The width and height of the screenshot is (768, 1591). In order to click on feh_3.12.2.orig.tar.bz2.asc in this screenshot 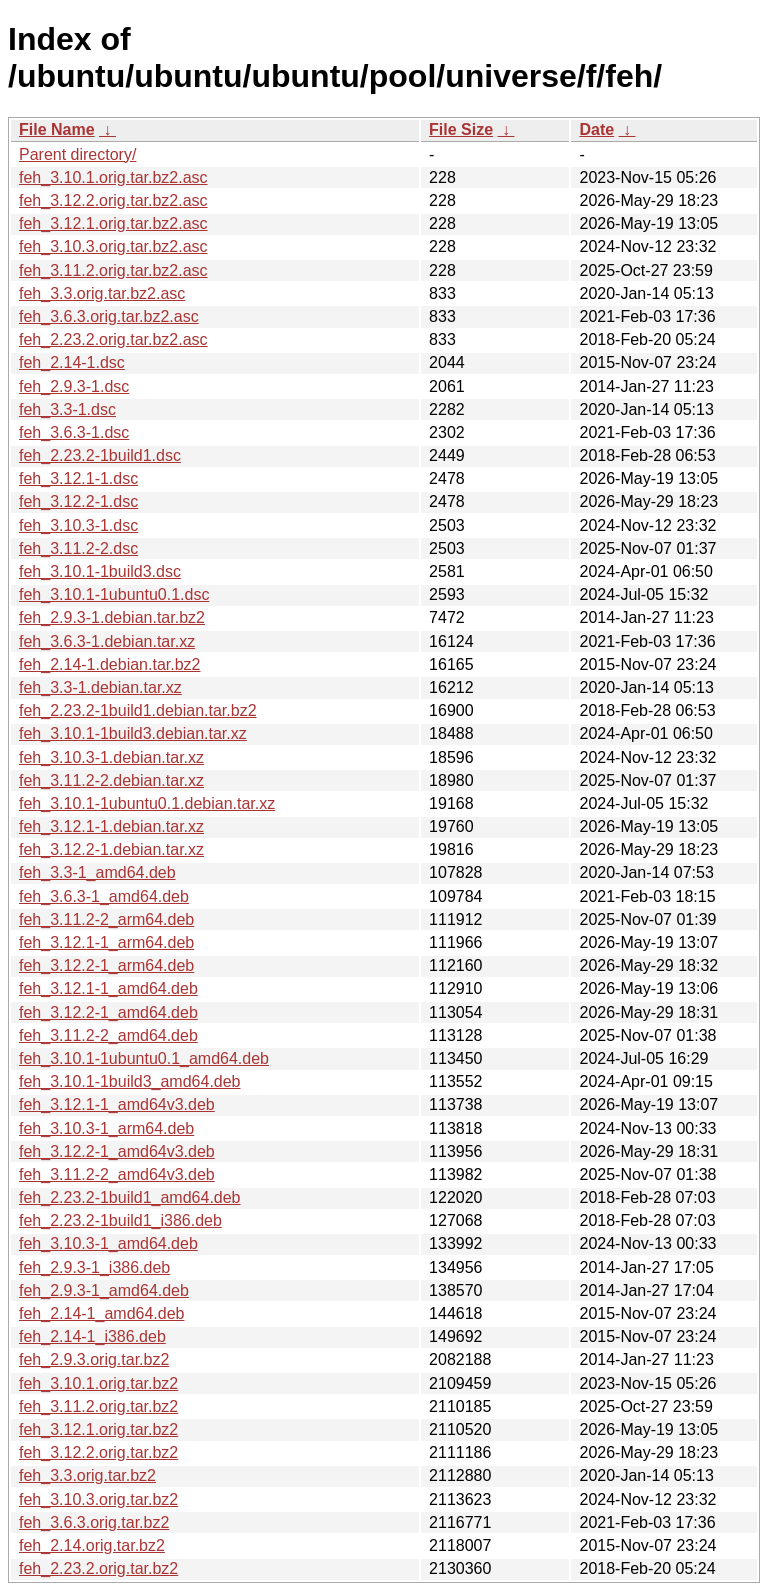, I will do `click(113, 200)`.